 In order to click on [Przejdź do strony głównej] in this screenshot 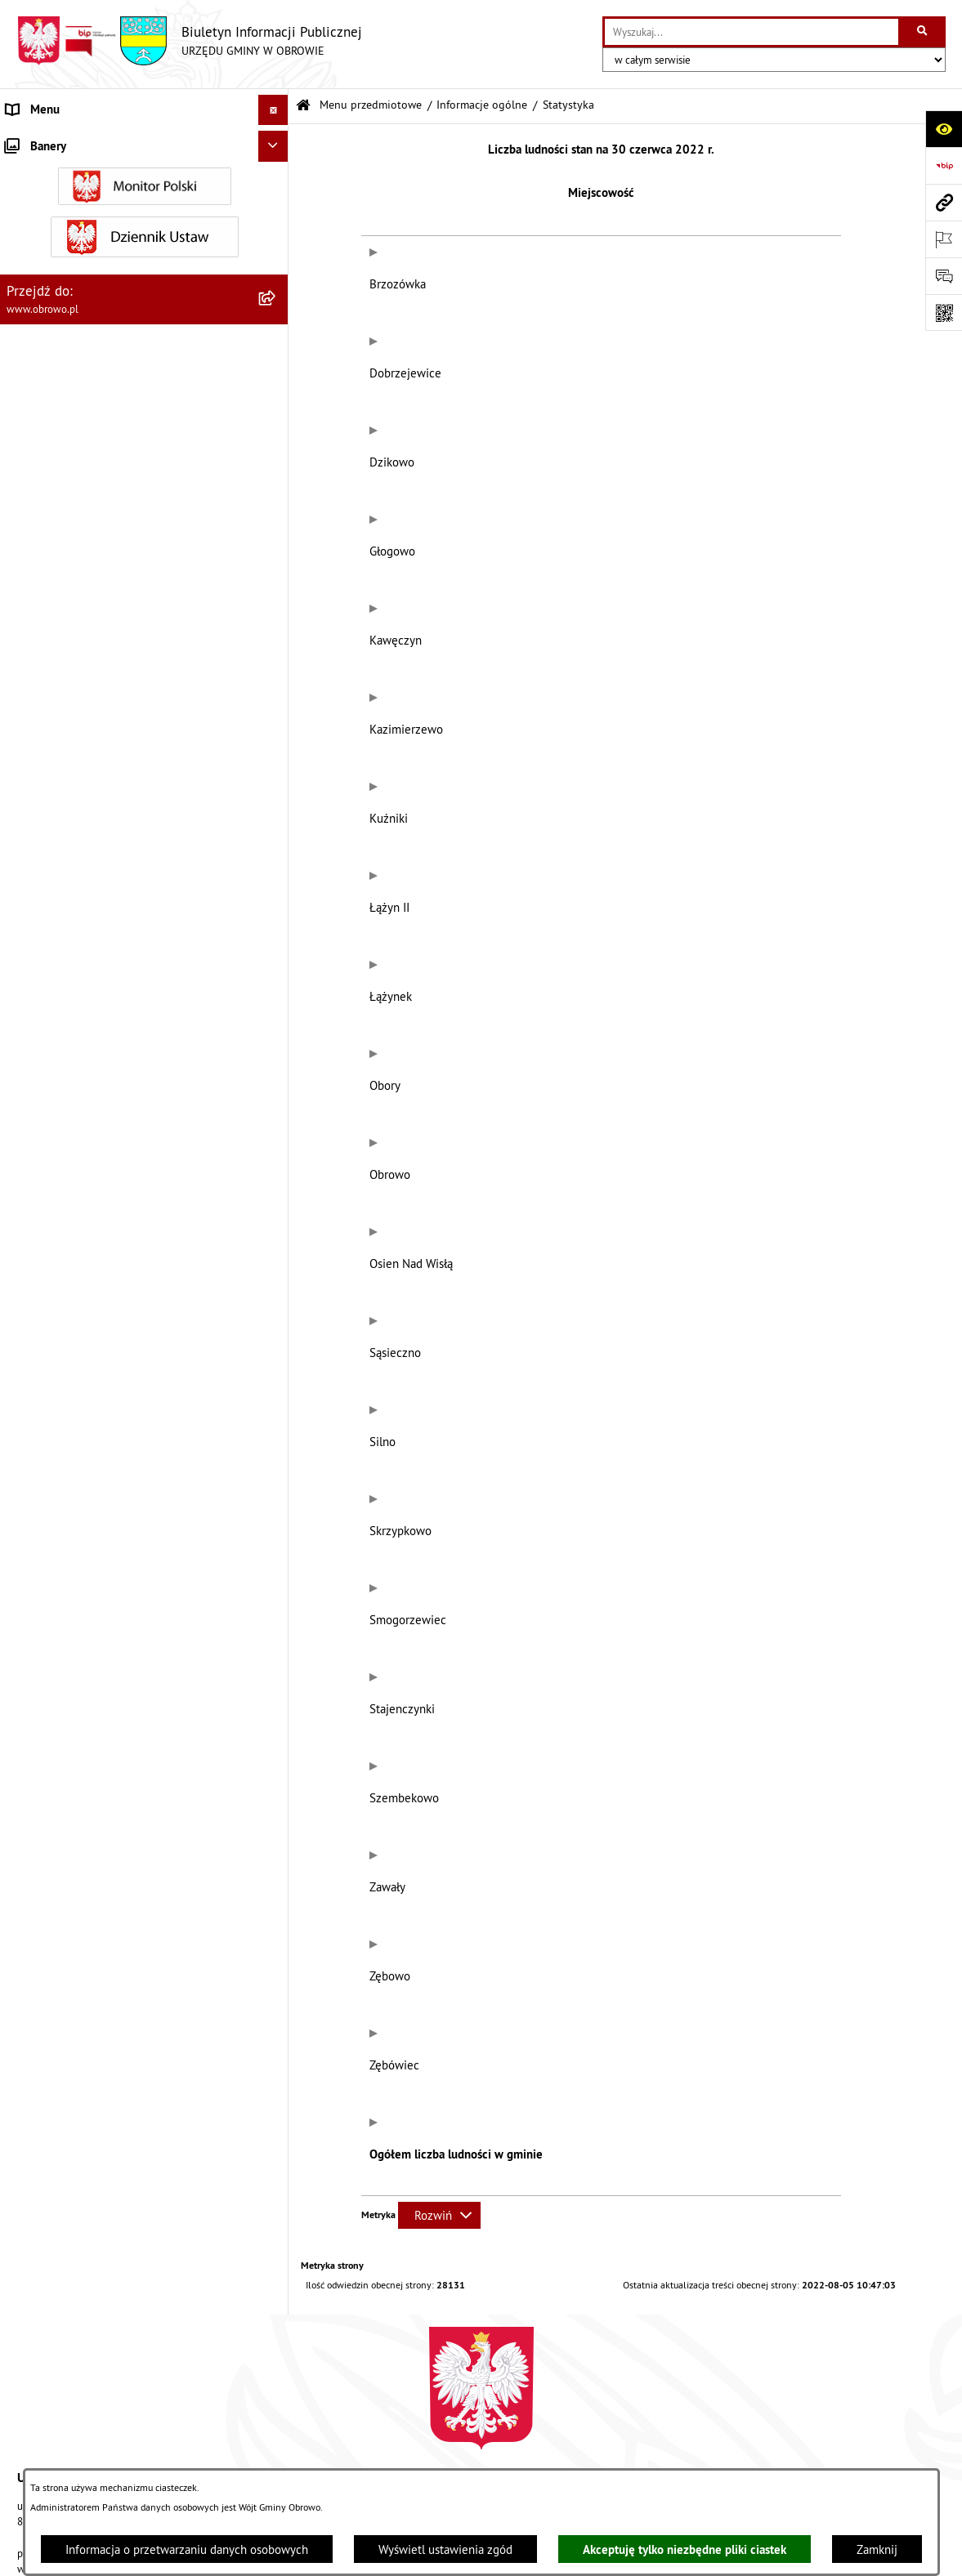, I will do `click(189, 40)`.